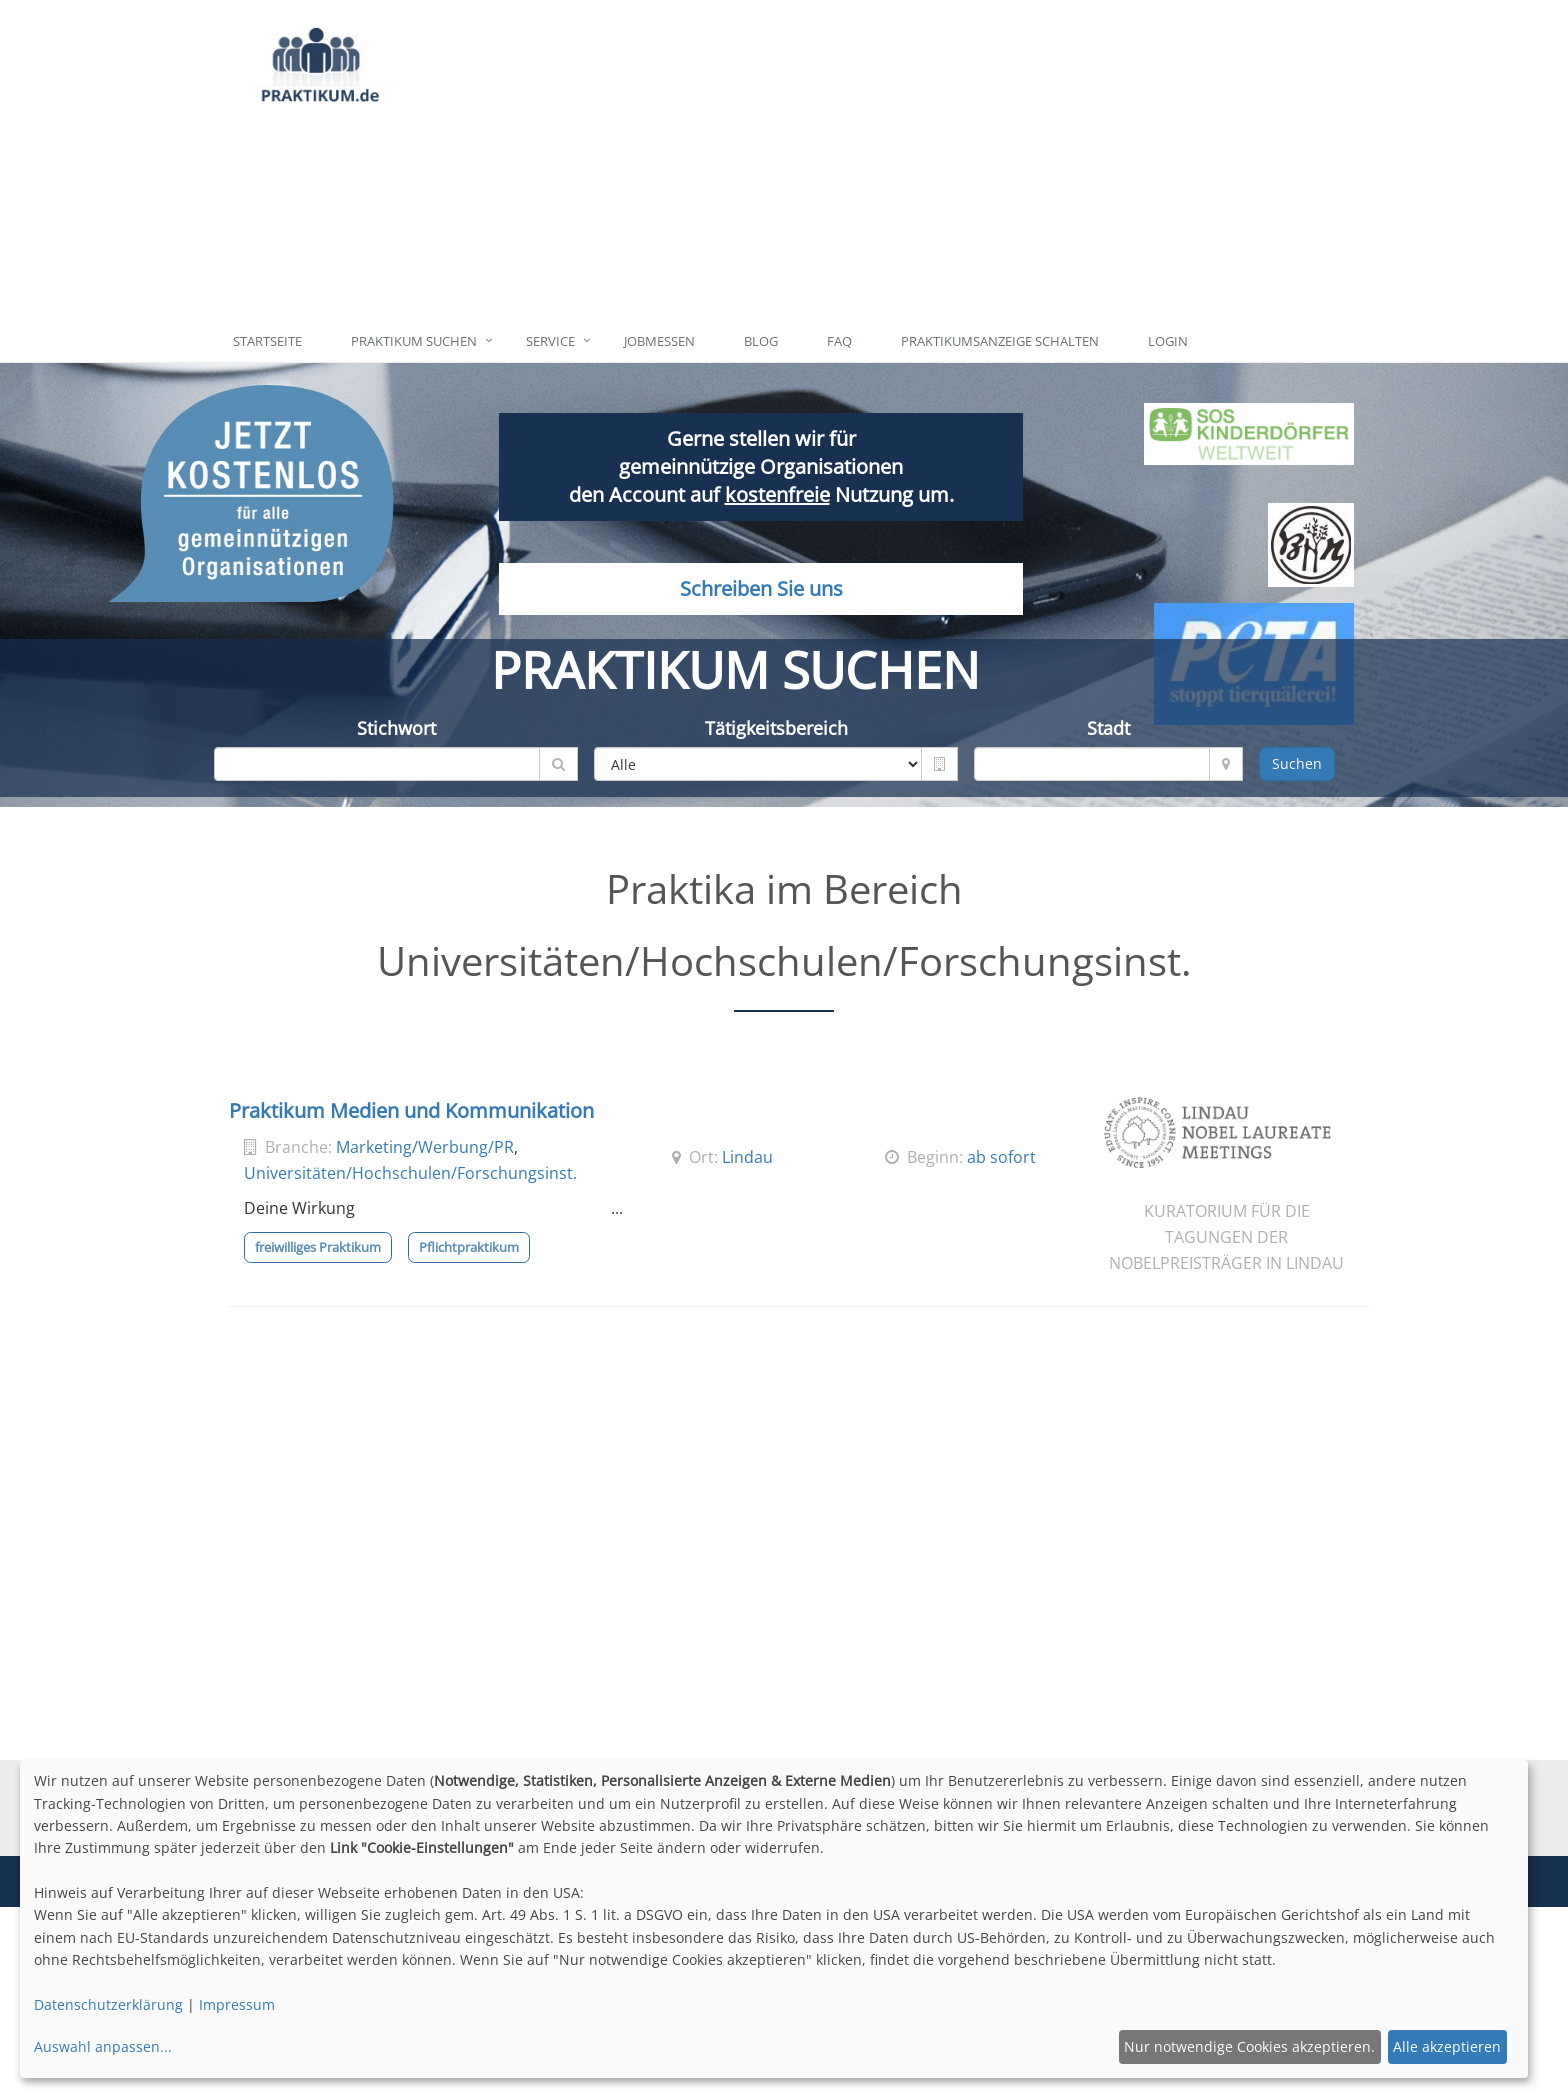 Image resolution: width=1568 pixels, height=2098 pixels. Describe the element at coordinates (1447, 2046) in the screenshot. I see `Alle akzeptieren` at that location.